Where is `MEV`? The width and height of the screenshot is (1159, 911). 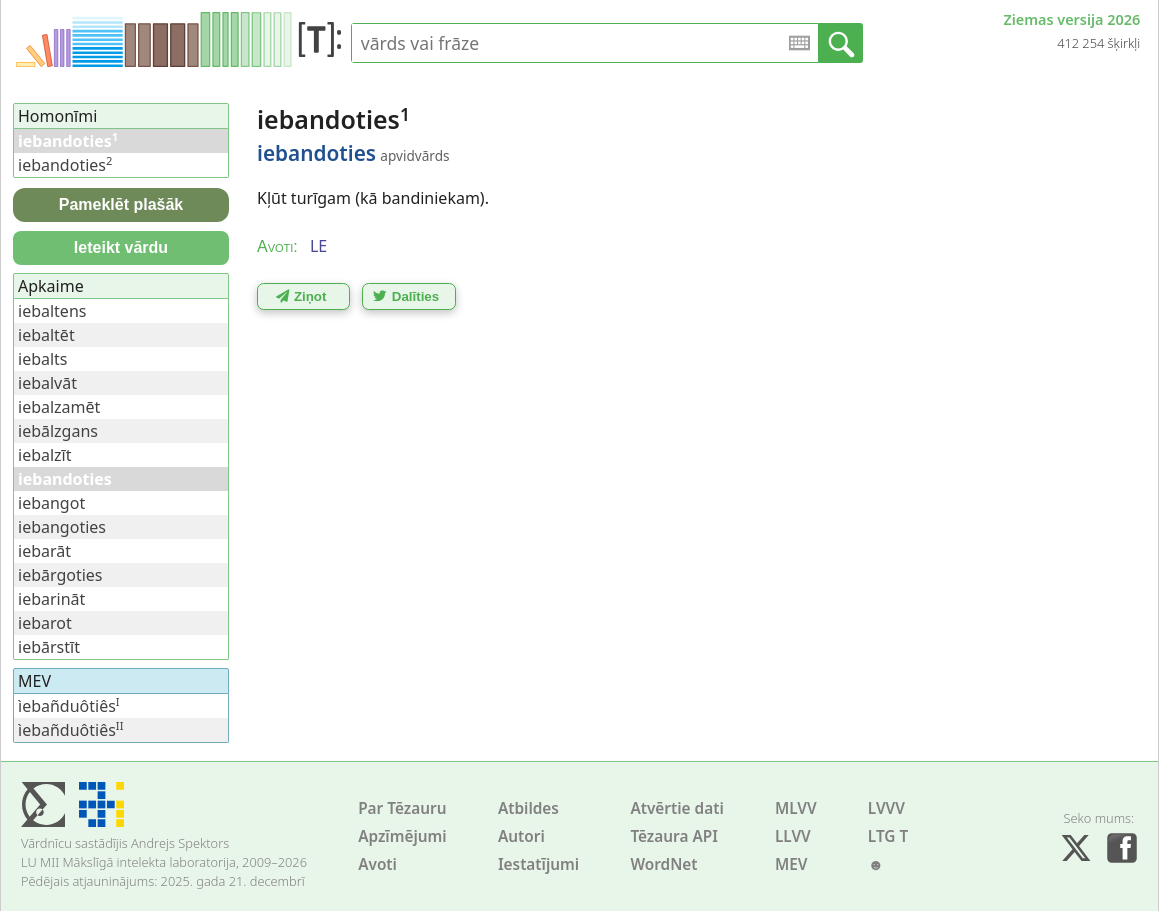
MEV is located at coordinates (791, 864).